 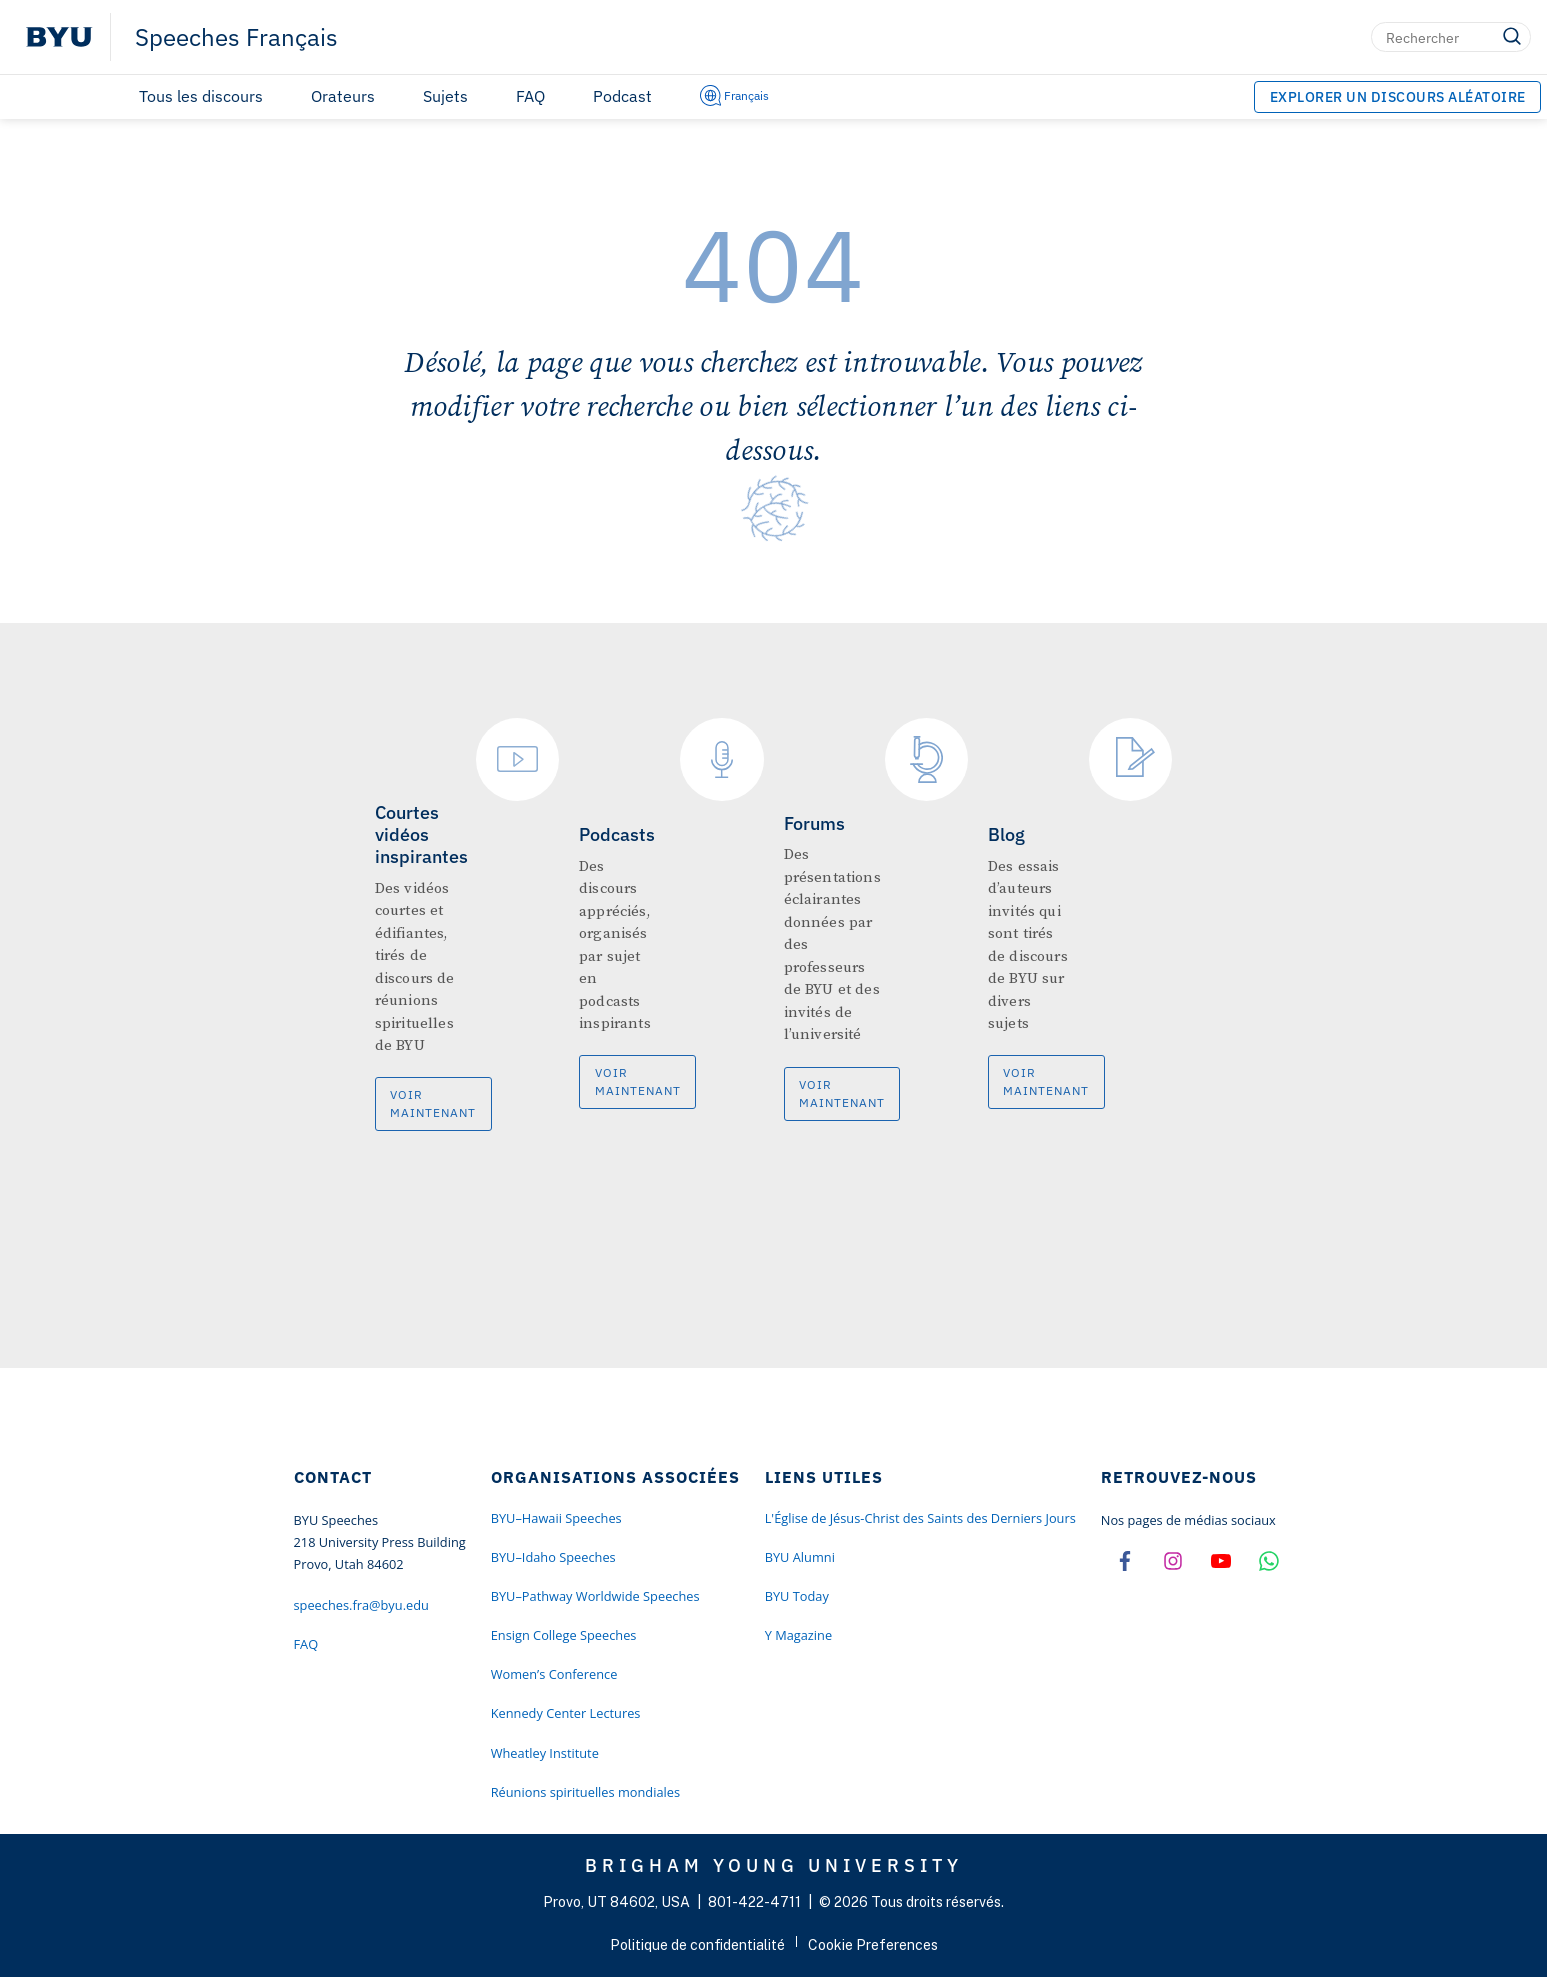 I want to click on Brigham Young University, so click(x=774, y=1865).